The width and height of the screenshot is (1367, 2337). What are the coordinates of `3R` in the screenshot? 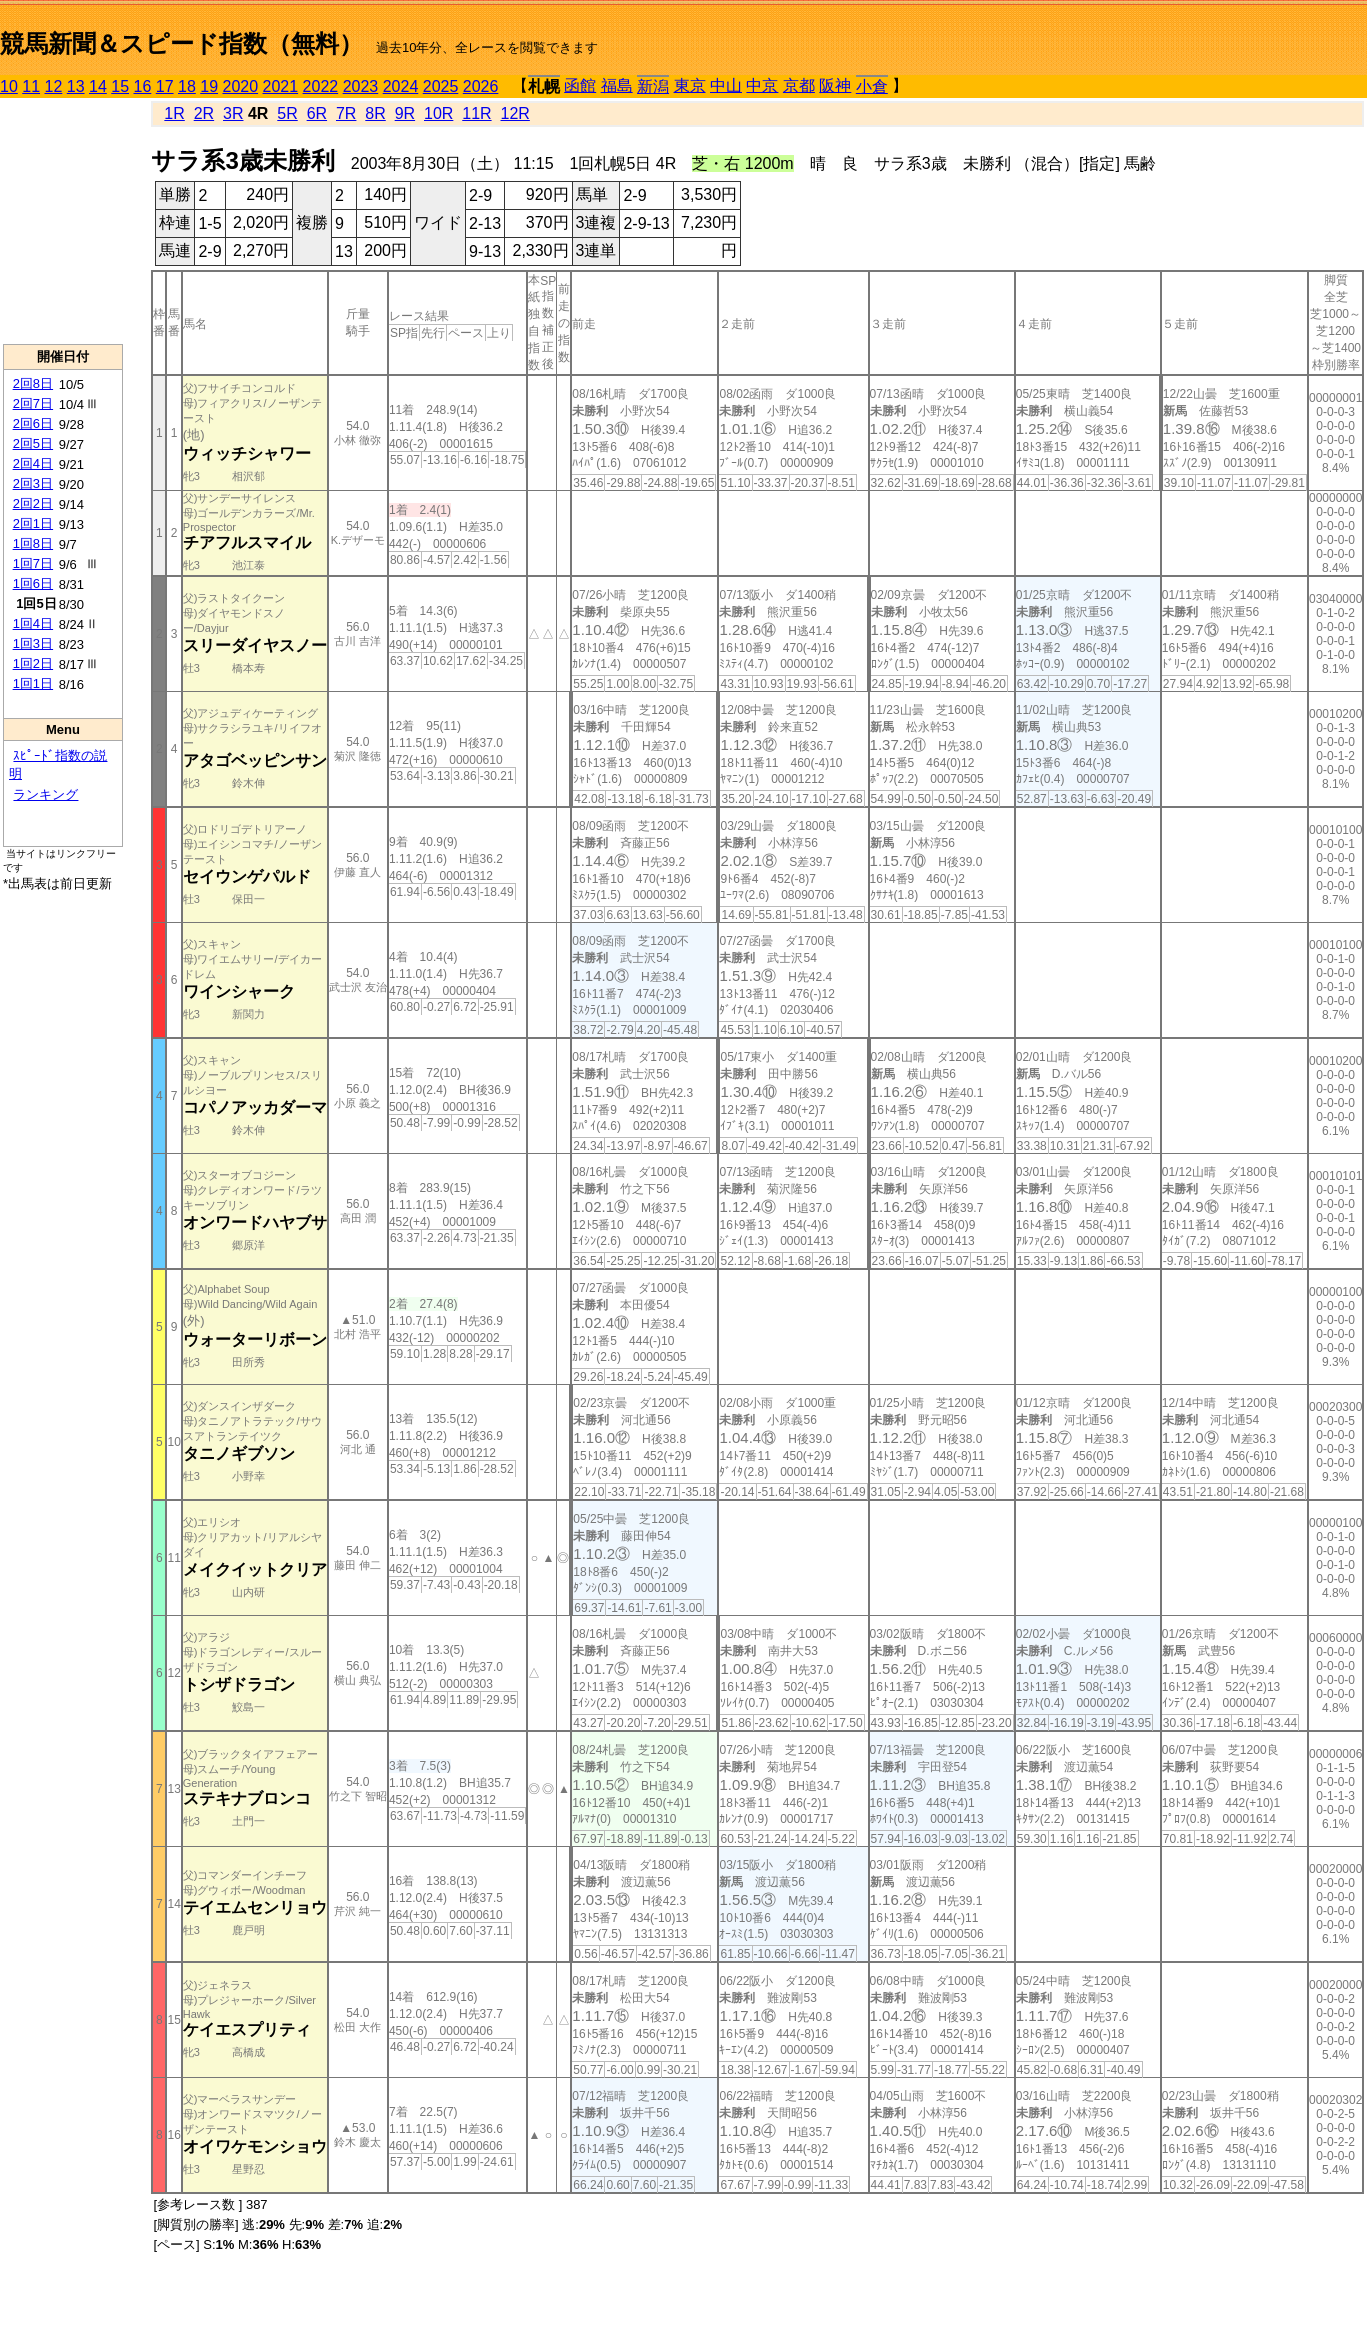 It's located at (233, 113).